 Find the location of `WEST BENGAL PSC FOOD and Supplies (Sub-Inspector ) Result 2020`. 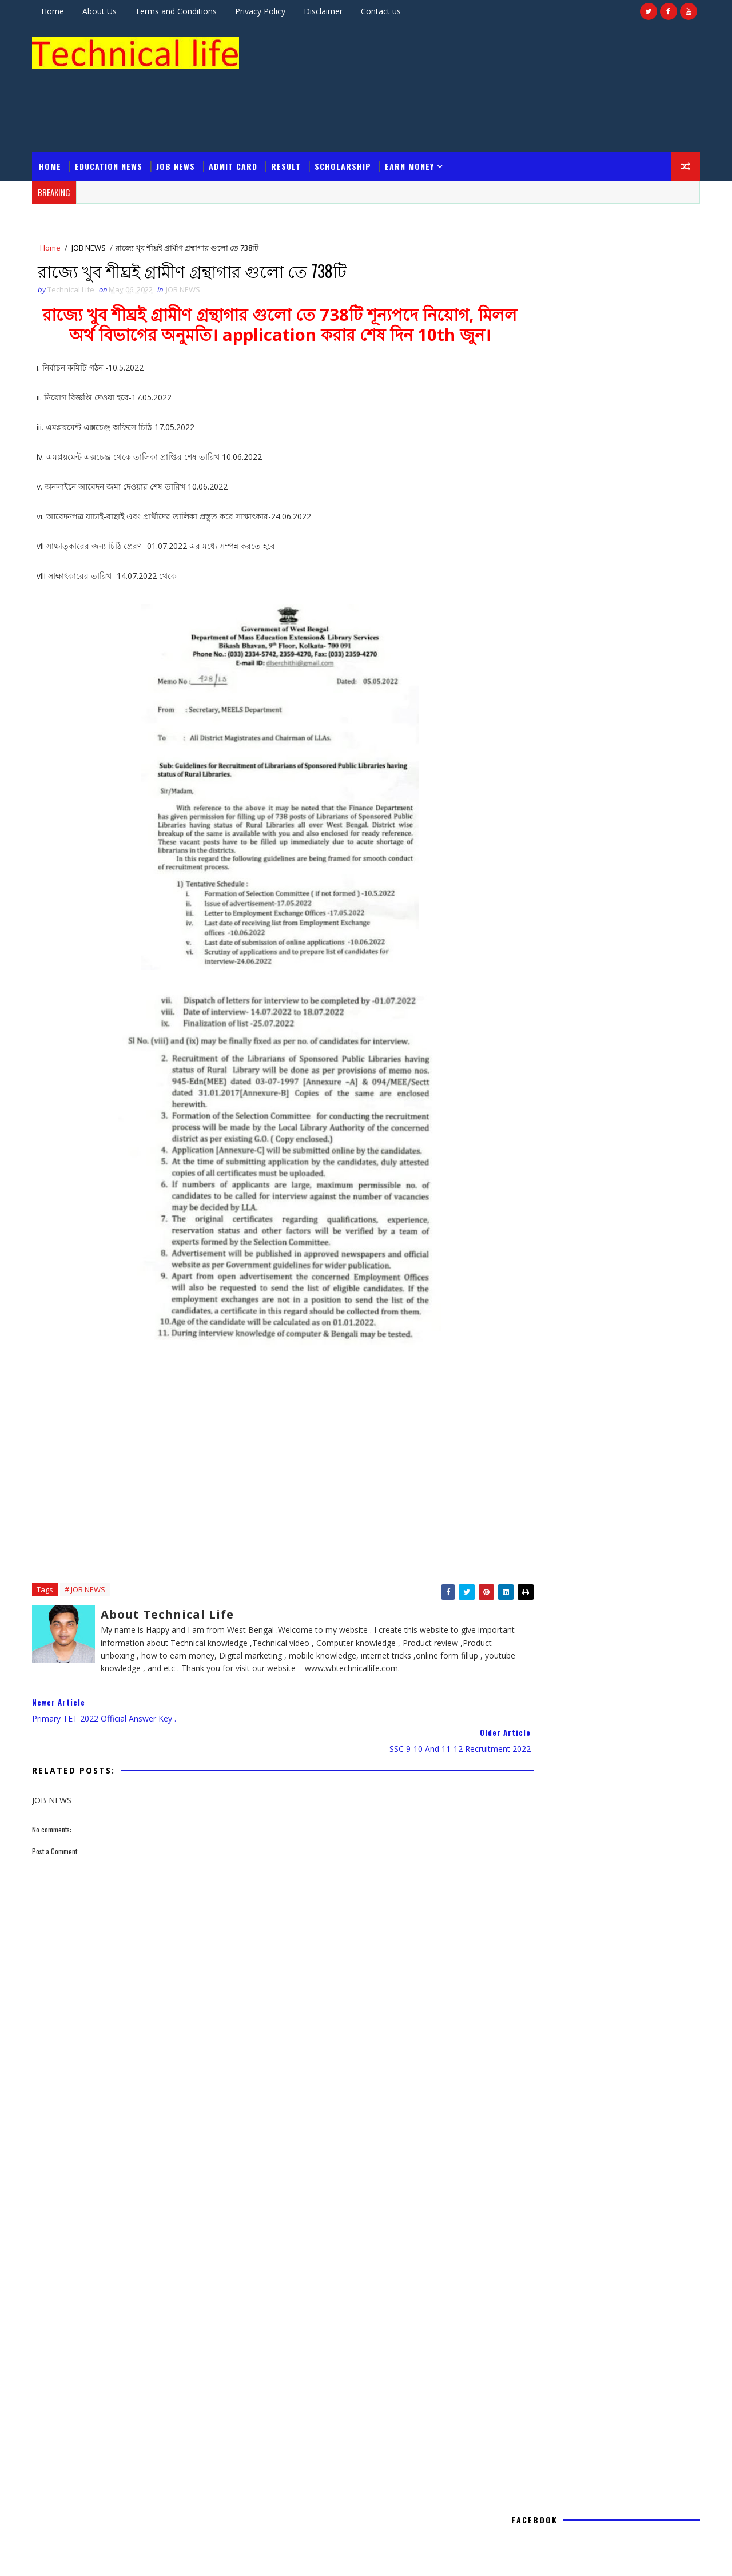

WEST BENGAL PSC FOOD and Supplies (Sub-Inspector ) Result 2020 is located at coordinates (599, 2252).